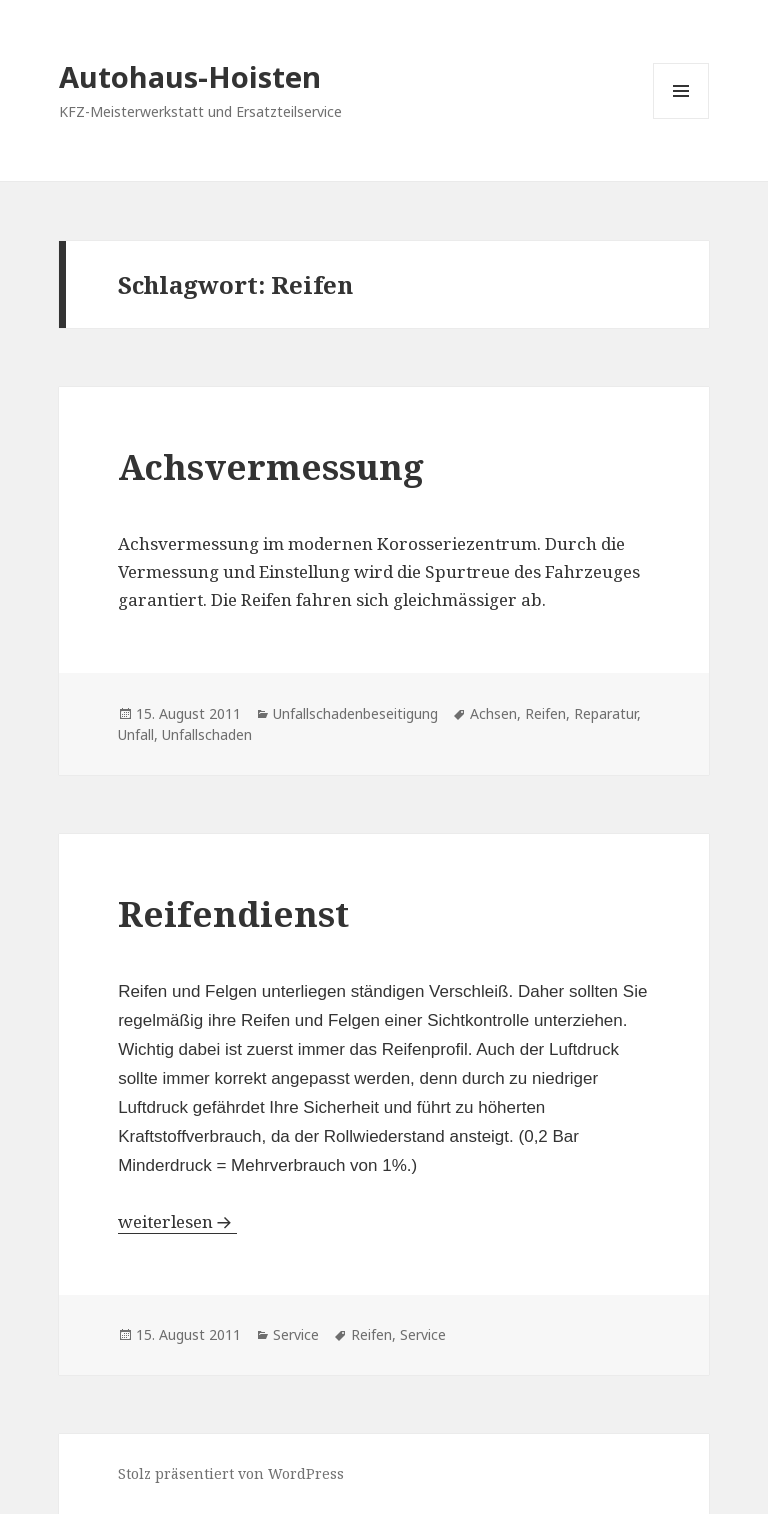  Describe the element at coordinates (681, 118) in the screenshot. I see `Menü und Widgets` at that location.